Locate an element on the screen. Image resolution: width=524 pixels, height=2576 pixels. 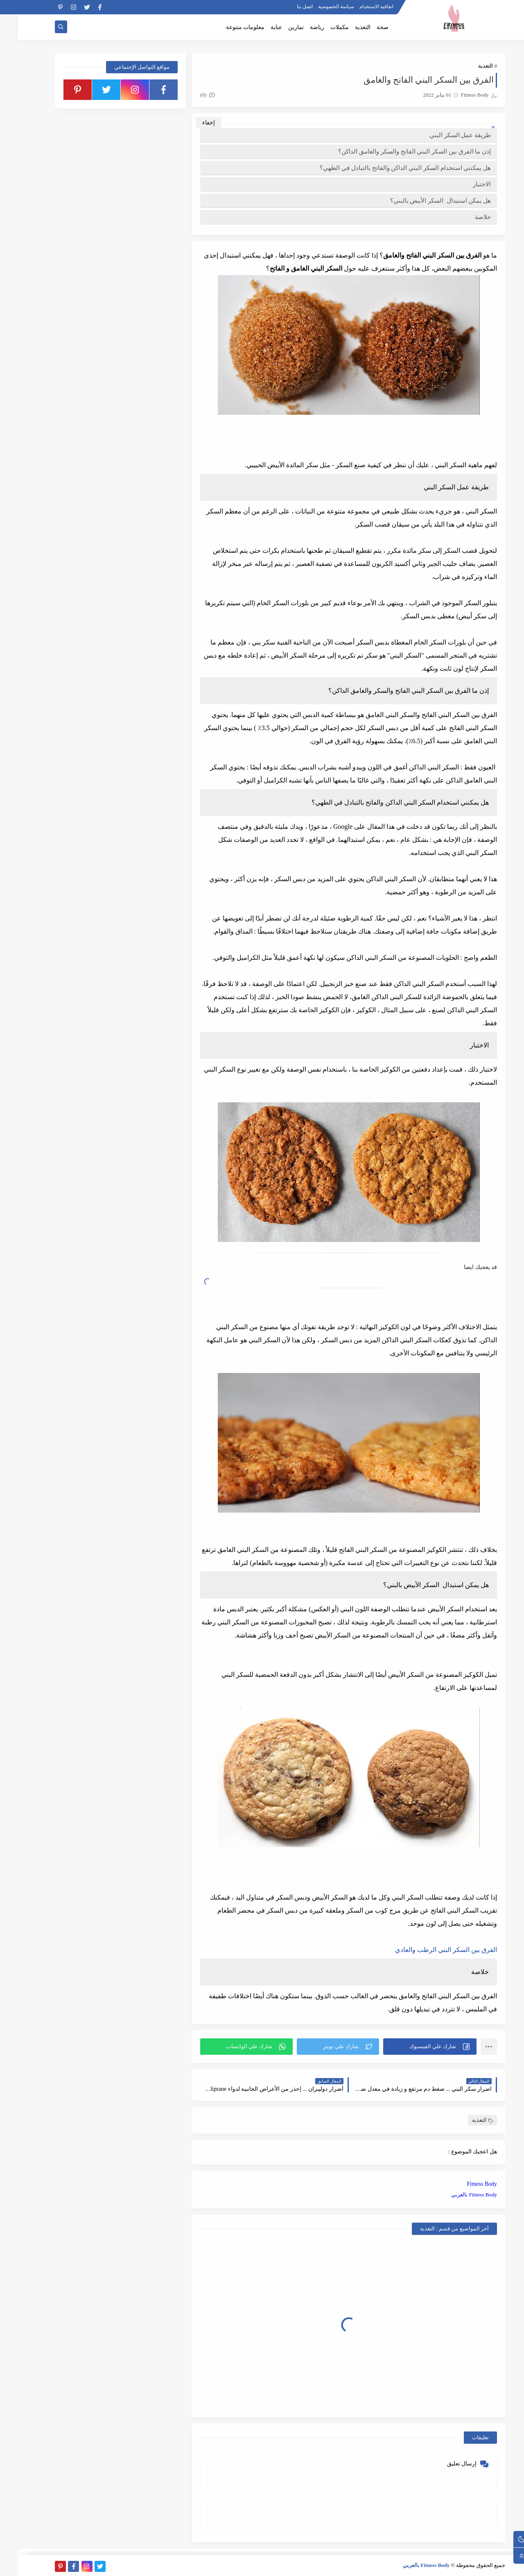
سياسة الخصوصية is located at coordinates (318, 6).